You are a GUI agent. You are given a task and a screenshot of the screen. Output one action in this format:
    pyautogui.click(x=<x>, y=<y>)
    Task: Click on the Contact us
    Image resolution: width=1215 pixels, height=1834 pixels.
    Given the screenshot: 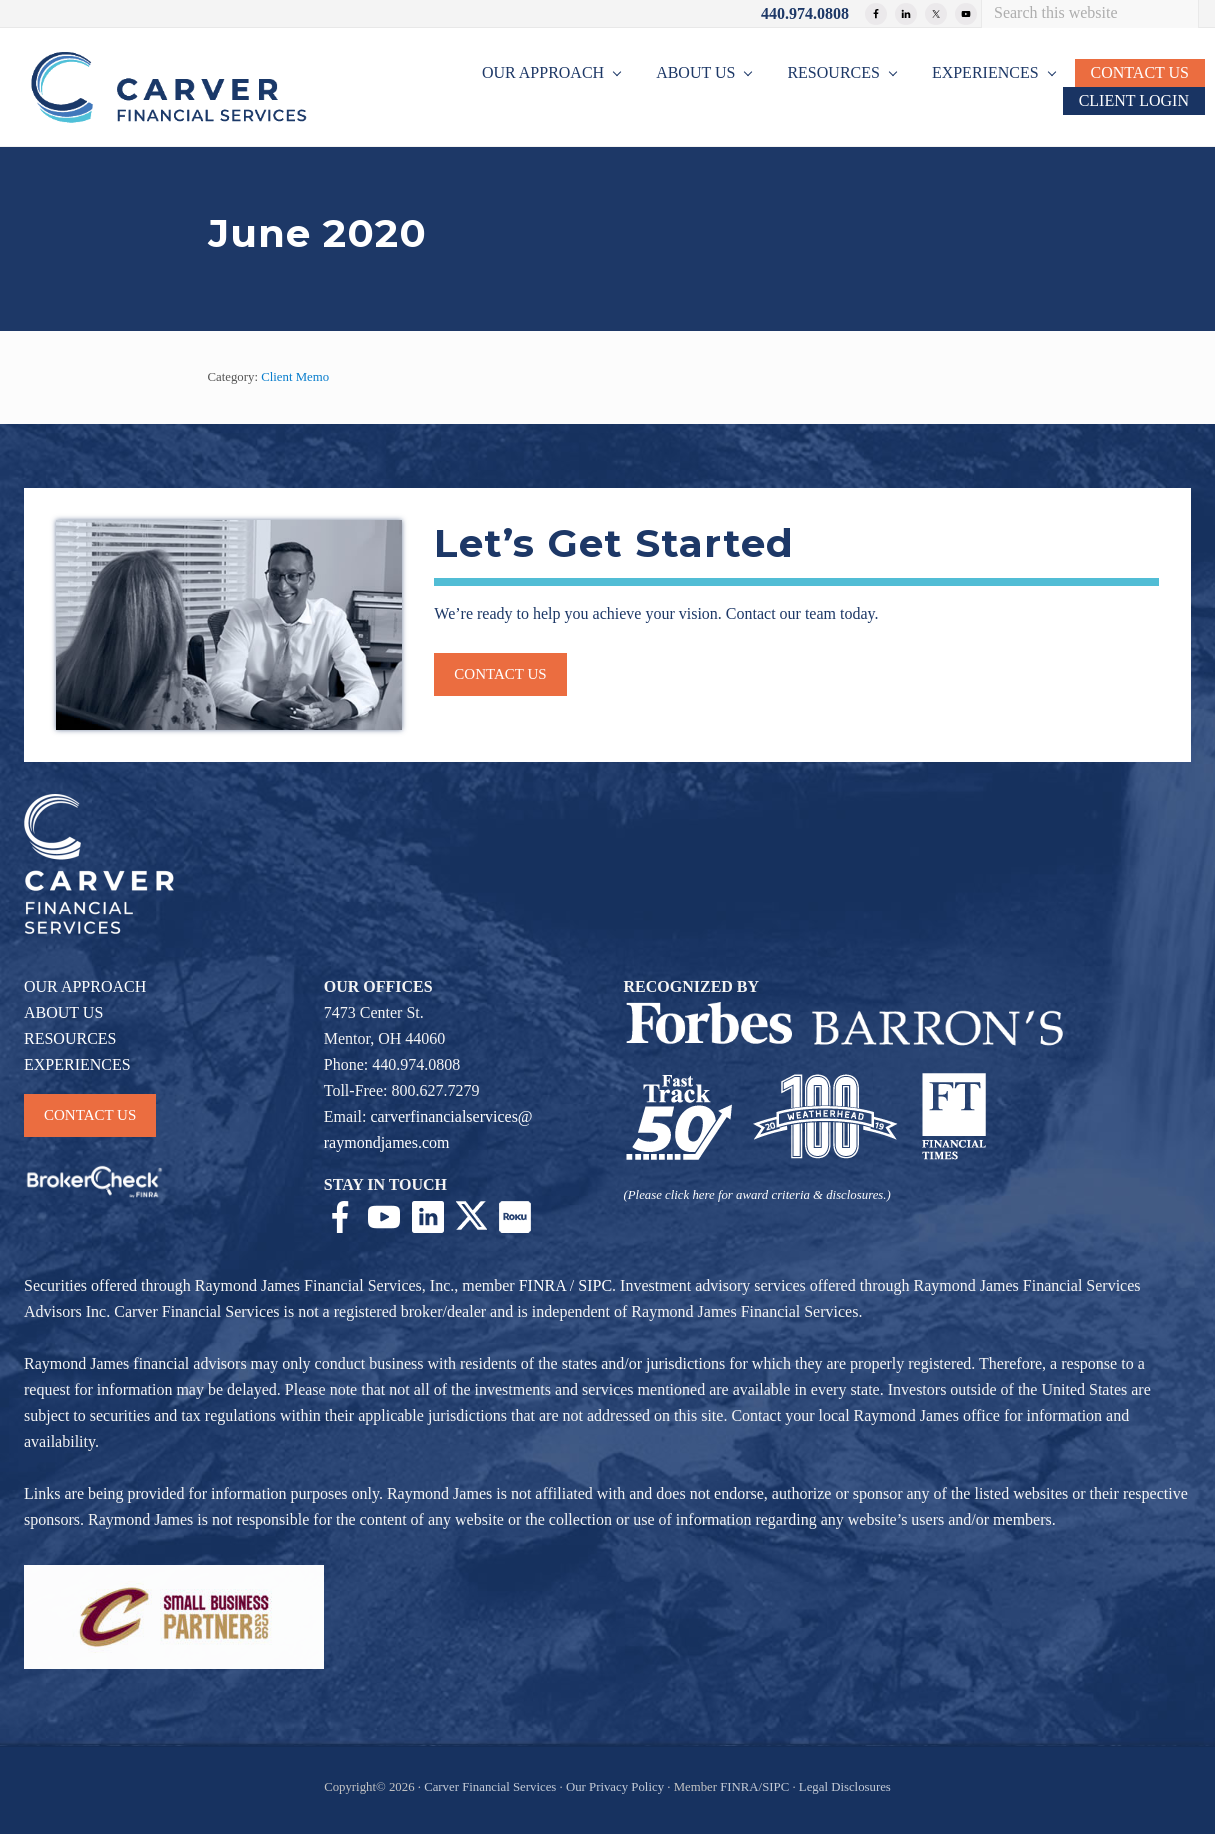 What is the action you would take?
    pyautogui.click(x=500, y=674)
    